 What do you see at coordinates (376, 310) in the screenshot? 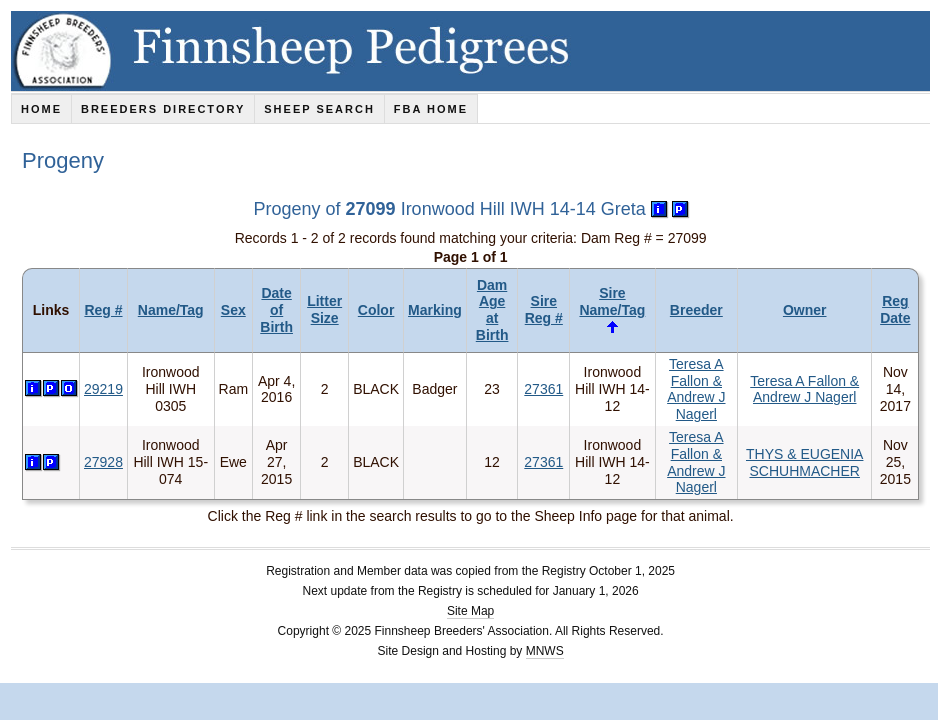
I see `Color` at bounding box center [376, 310].